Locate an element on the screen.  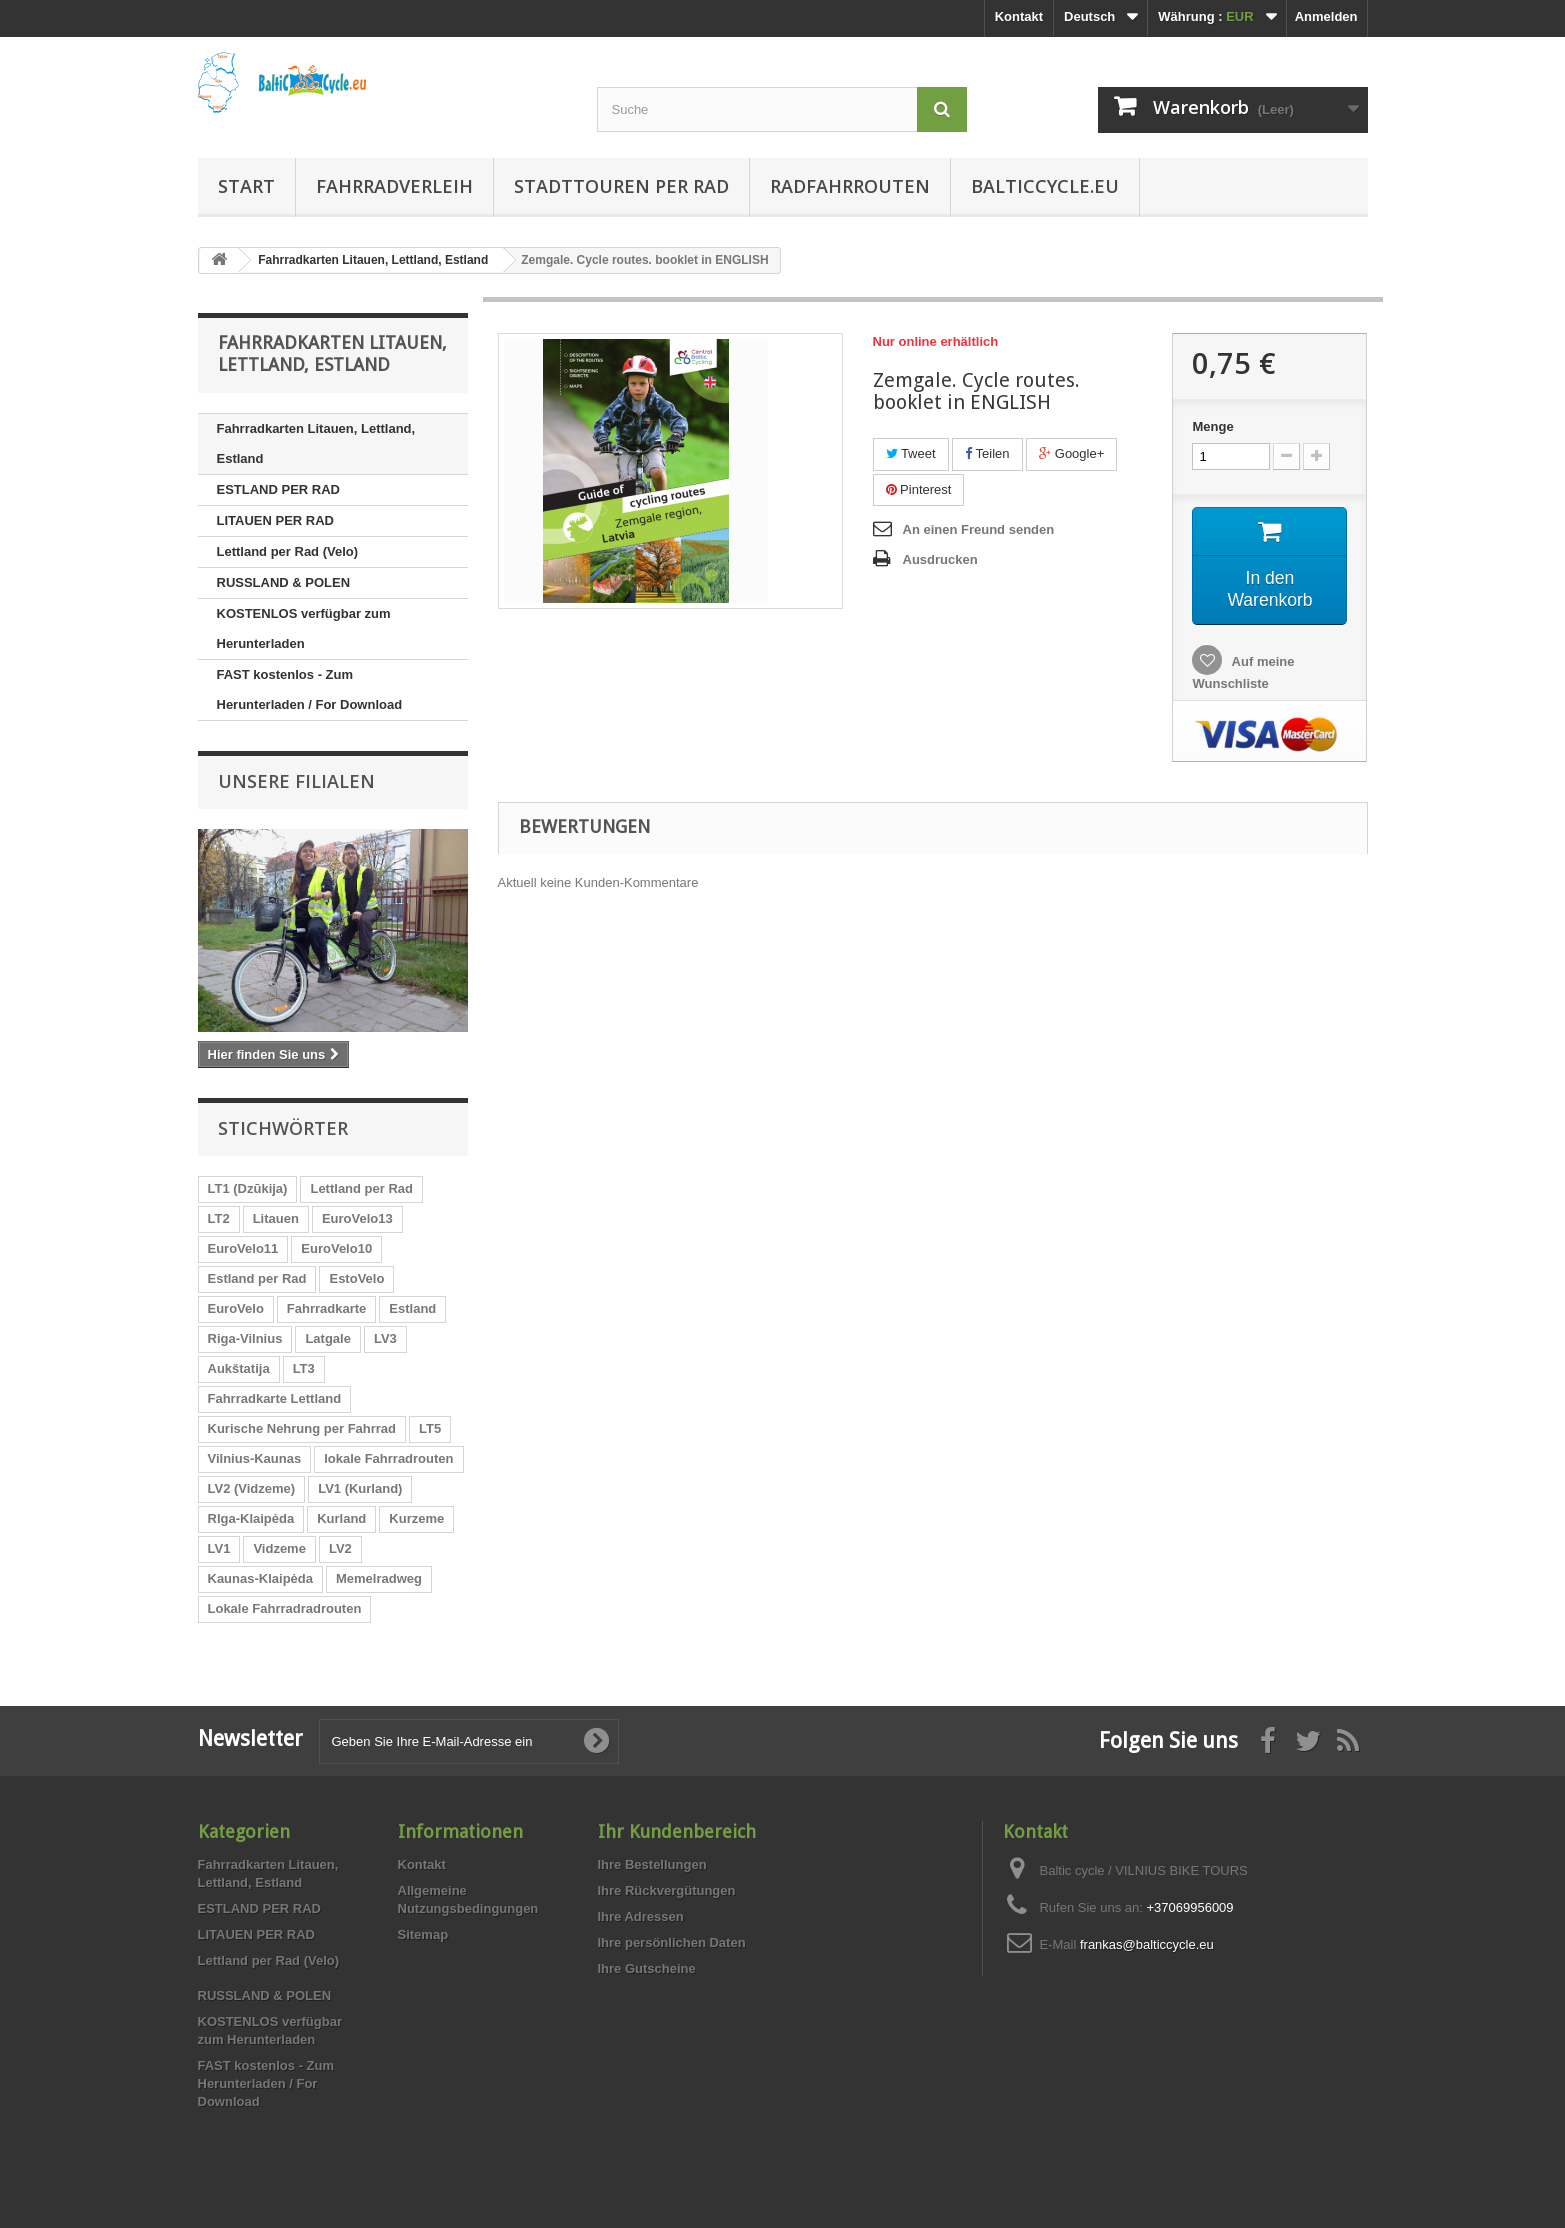
FAST kostenlos - Zum Herunterladen / For Download is located at coordinates (310, 689).